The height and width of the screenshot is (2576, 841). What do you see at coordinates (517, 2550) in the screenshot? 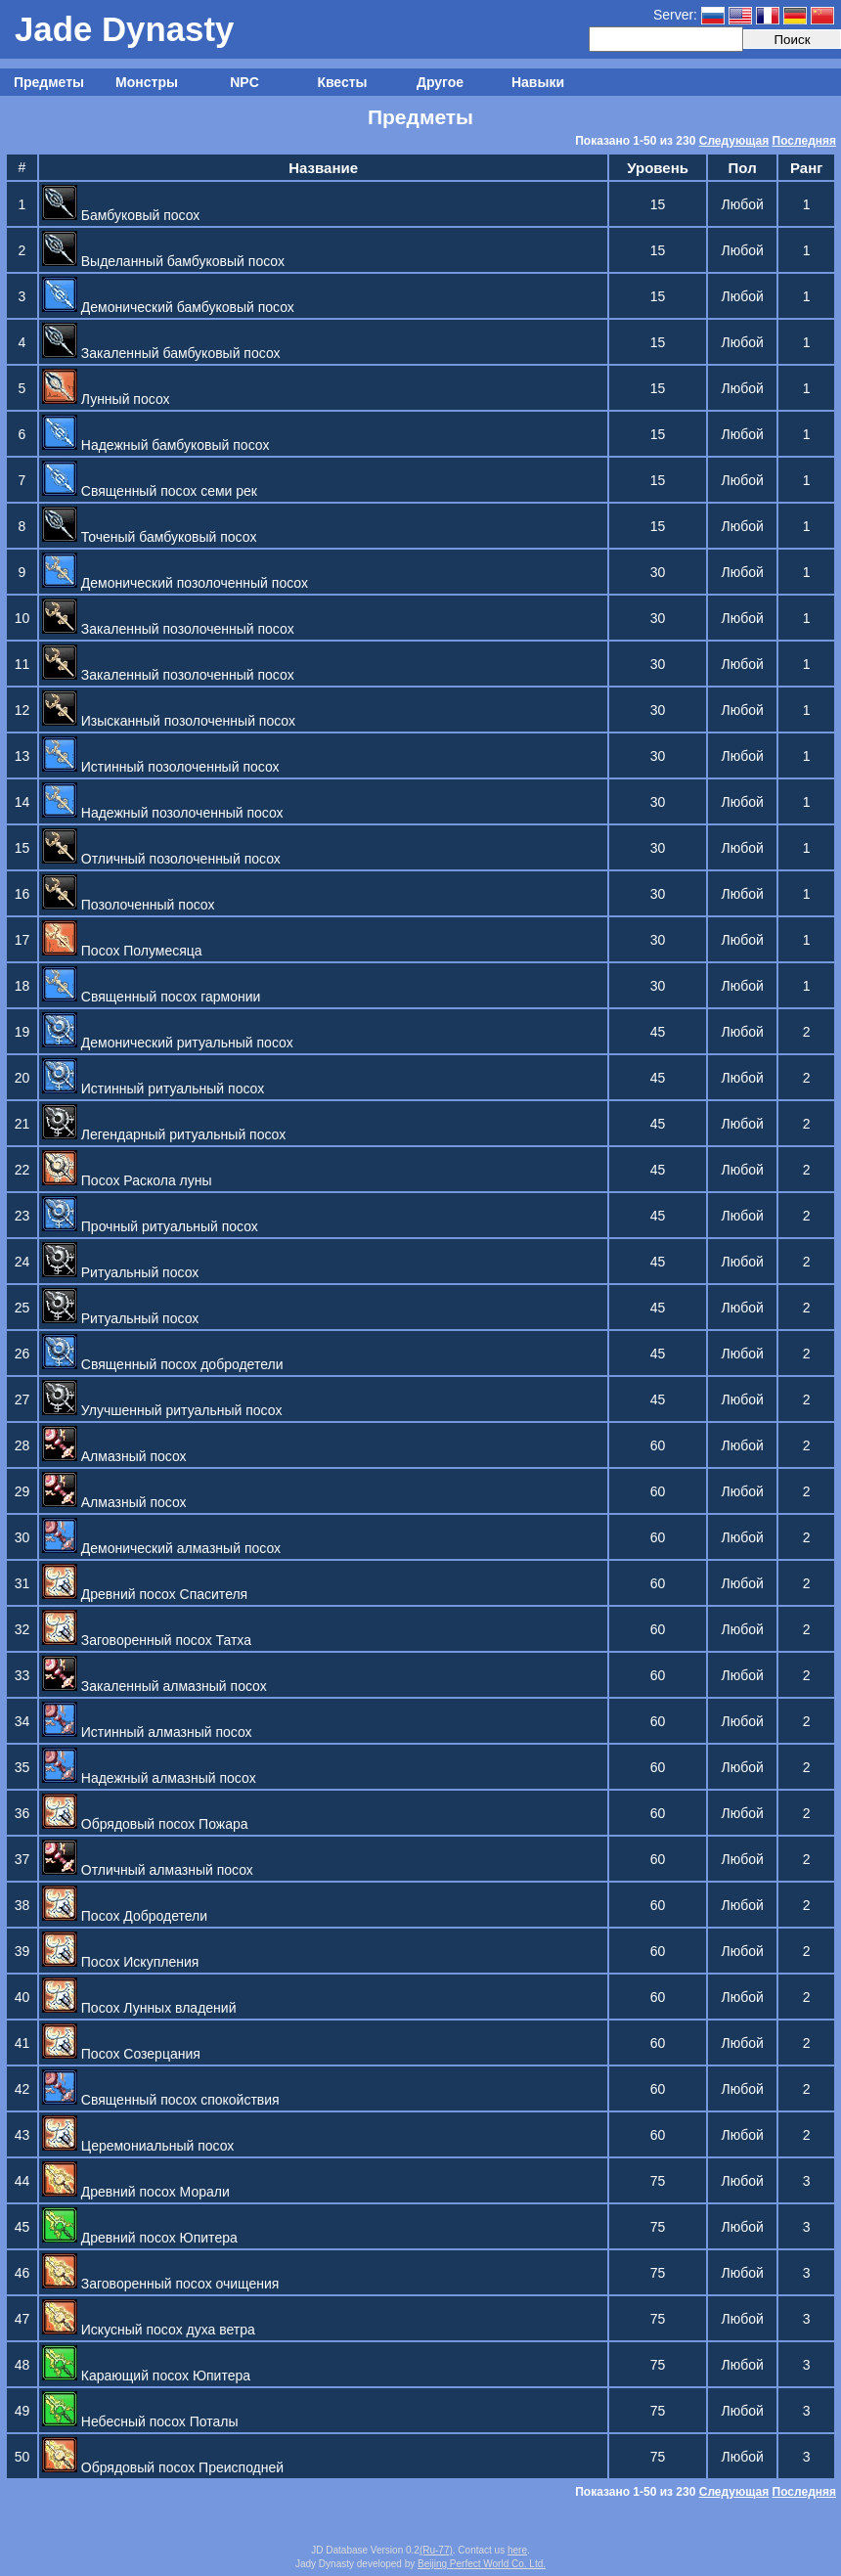
I see `here` at bounding box center [517, 2550].